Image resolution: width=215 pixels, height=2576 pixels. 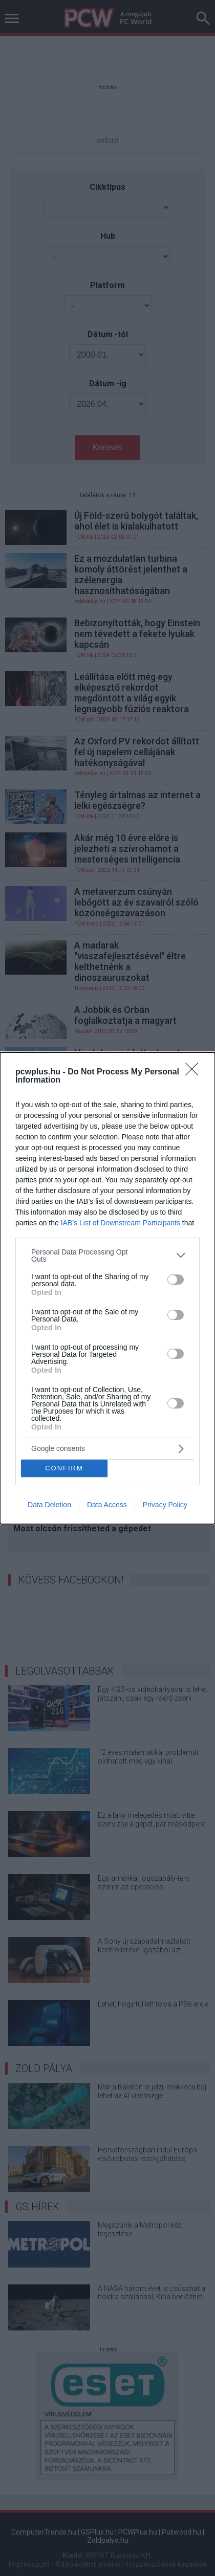 What do you see at coordinates (195, 1072) in the screenshot?
I see `[Close]` at bounding box center [195, 1072].